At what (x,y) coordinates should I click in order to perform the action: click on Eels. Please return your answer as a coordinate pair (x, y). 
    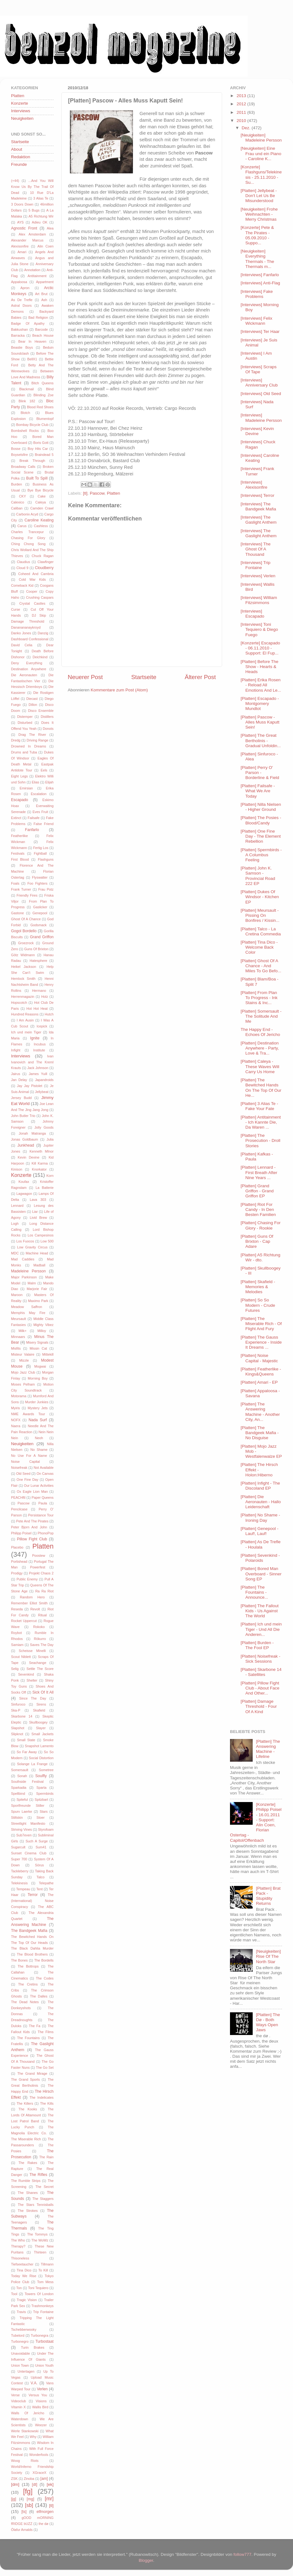
    Looking at the image, I should click on (44, 770).